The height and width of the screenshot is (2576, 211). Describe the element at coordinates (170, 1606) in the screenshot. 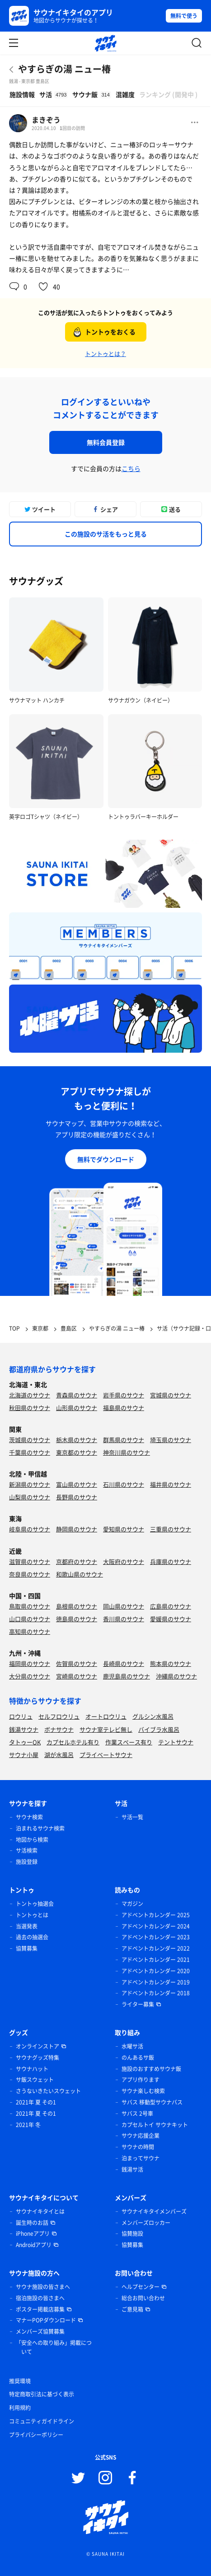

I see `広島県のサウナ` at that location.